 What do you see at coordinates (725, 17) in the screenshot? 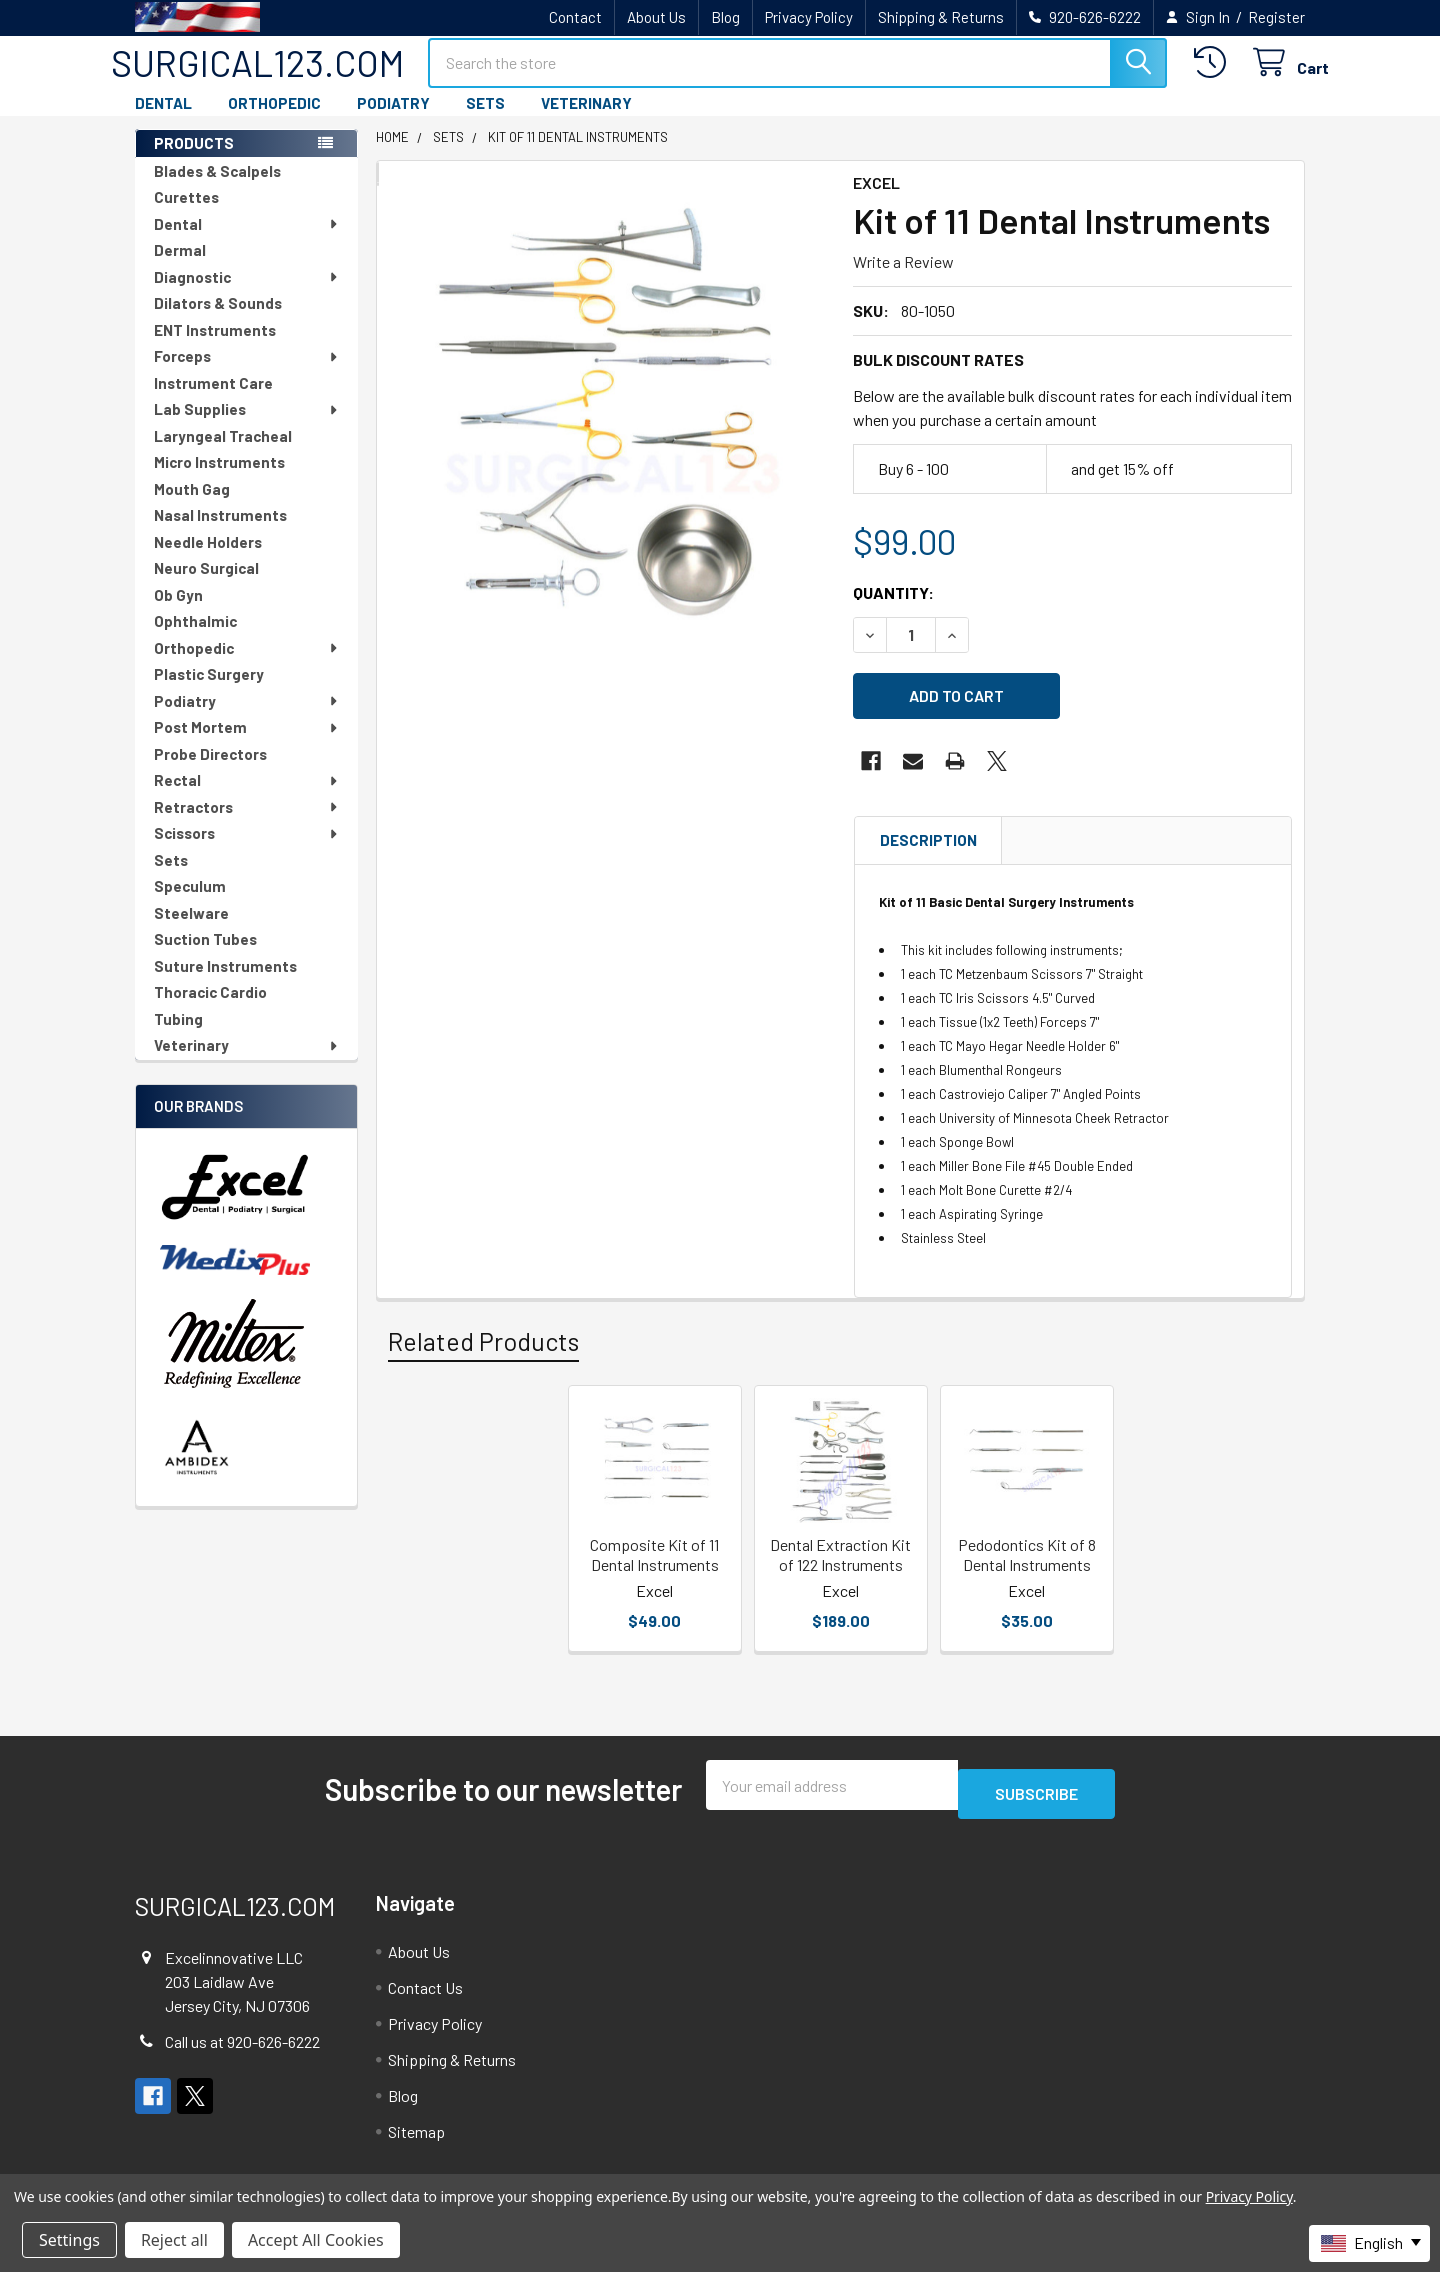
I see `Blog` at bounding box center [725, 17].